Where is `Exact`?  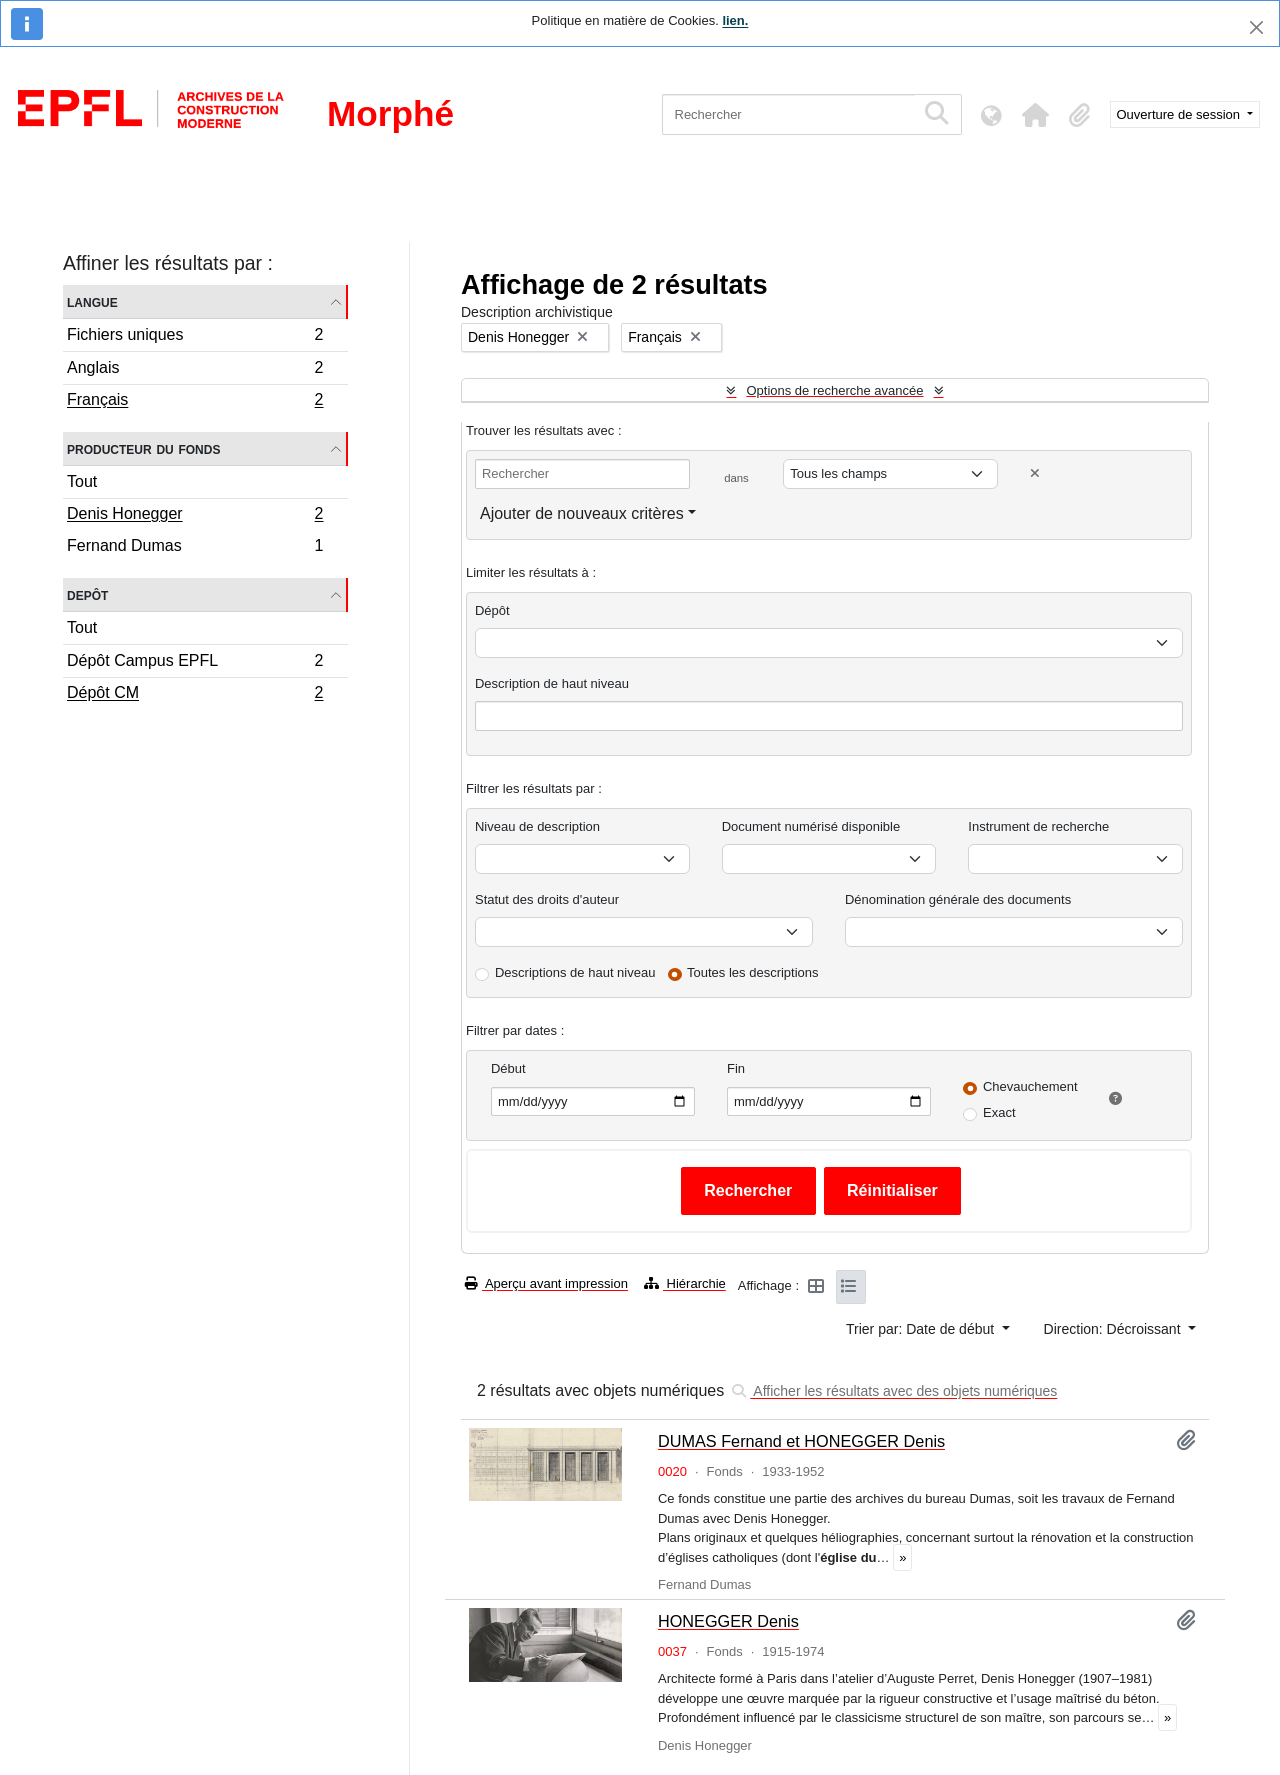
Exact is located at coordinates (999, 1112).